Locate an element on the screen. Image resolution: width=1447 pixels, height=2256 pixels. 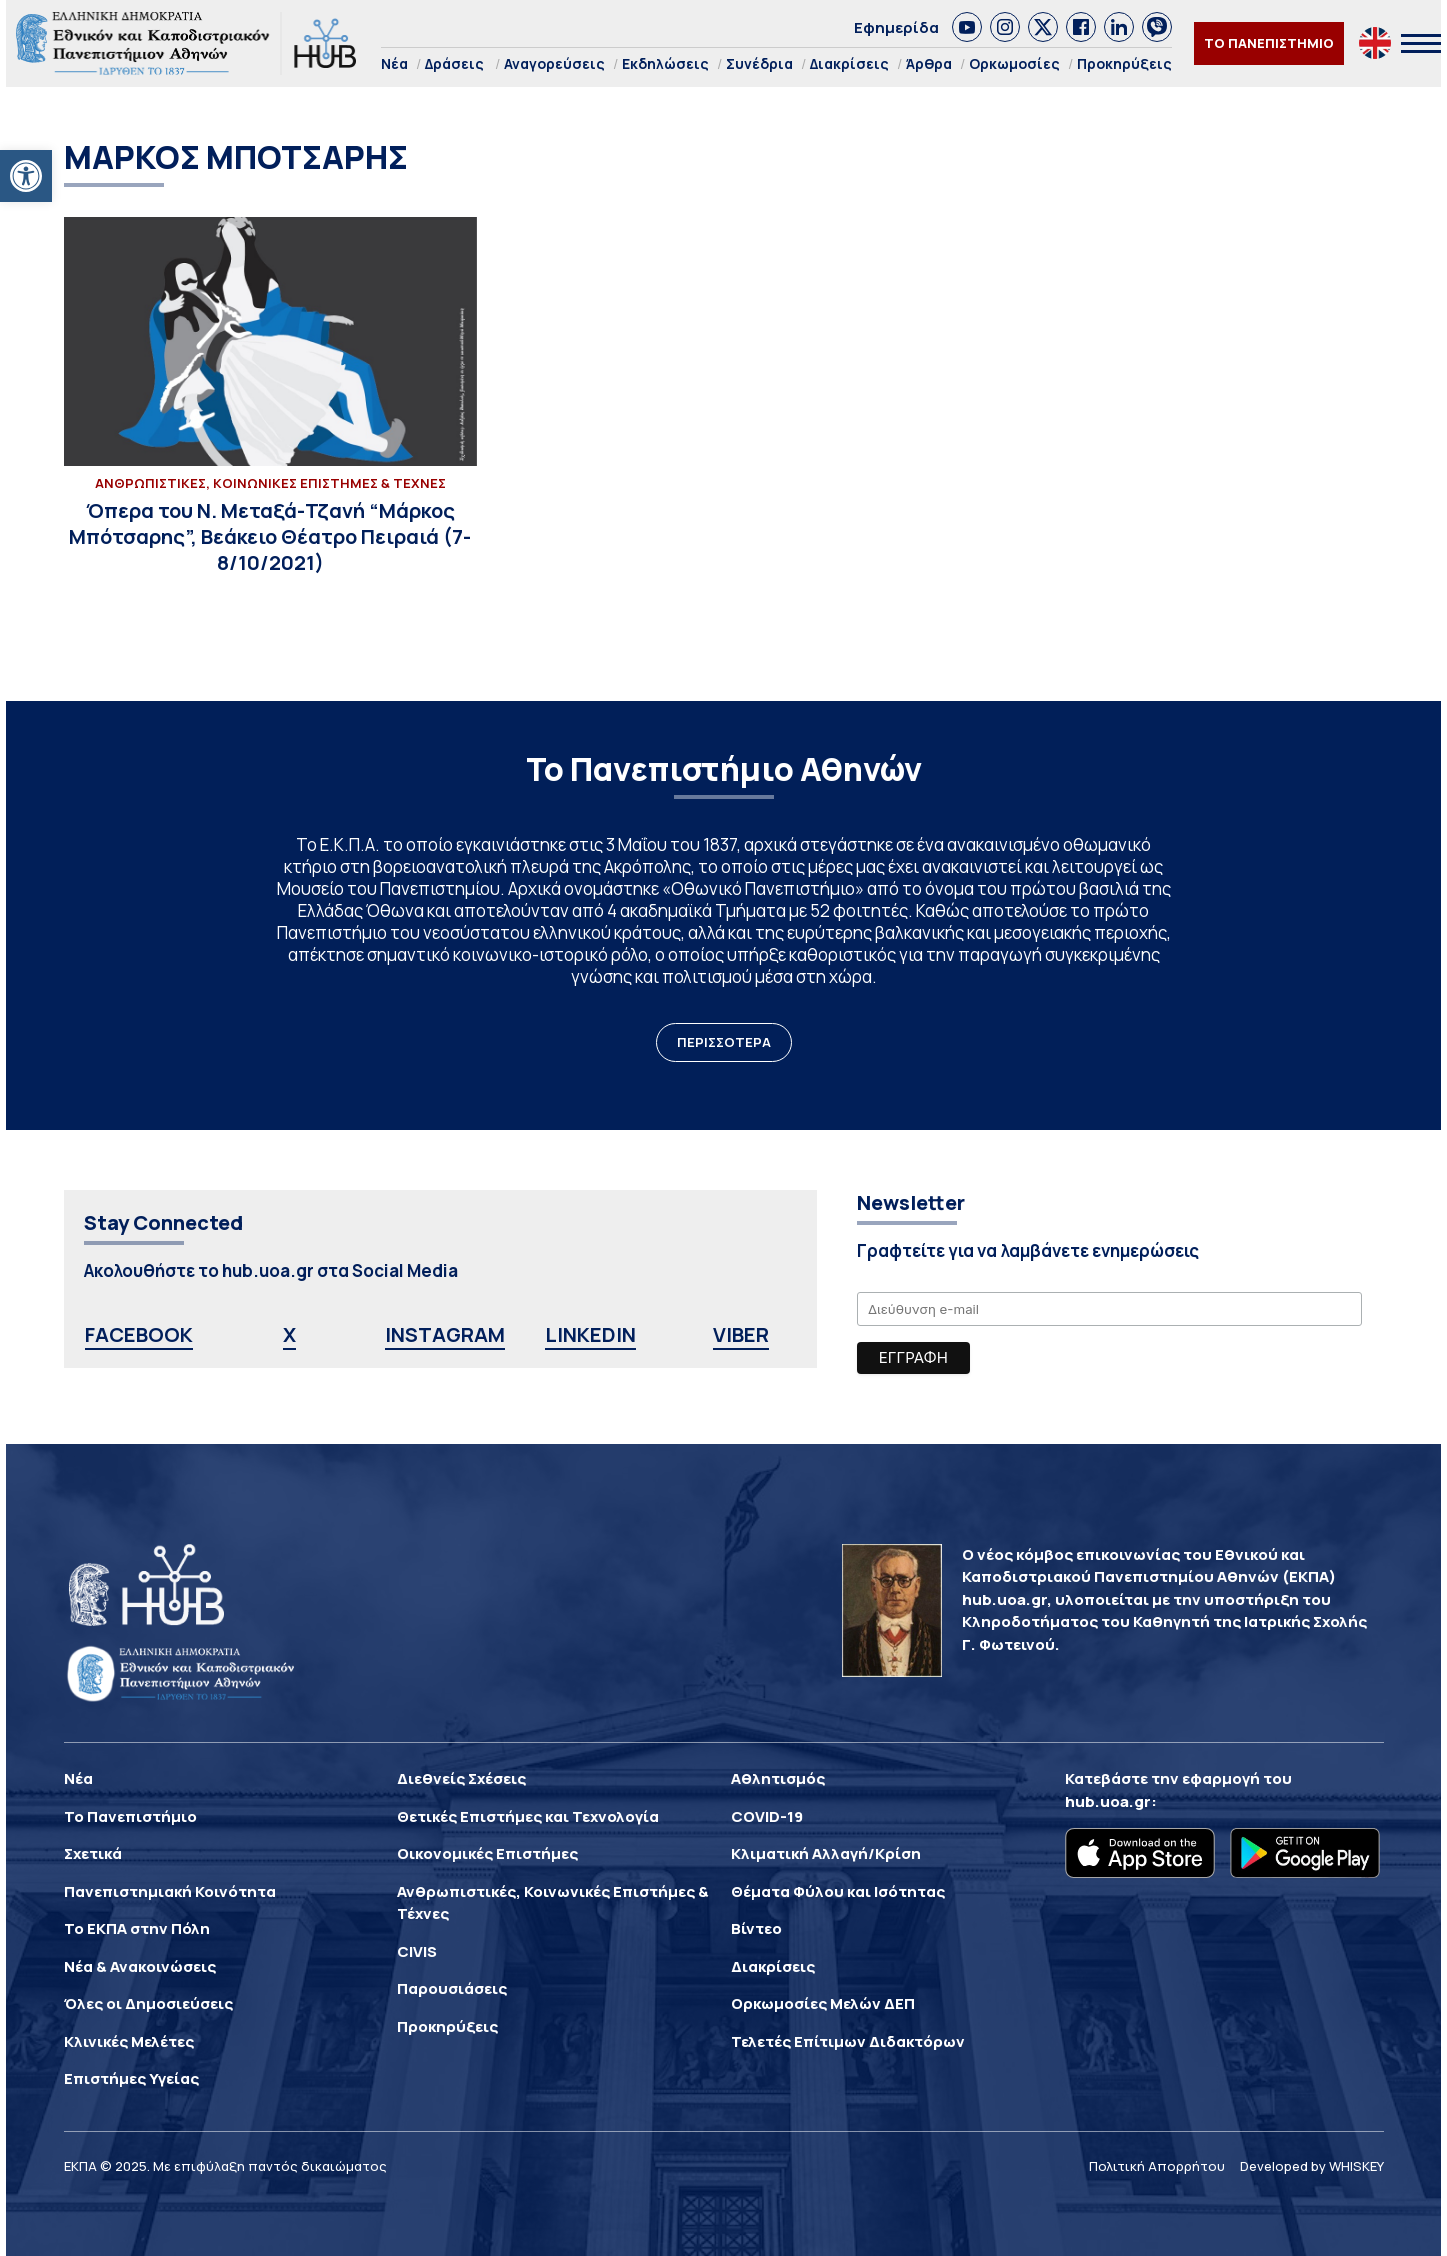
Εκδηλώσεις is located at coordinates (665, 63).